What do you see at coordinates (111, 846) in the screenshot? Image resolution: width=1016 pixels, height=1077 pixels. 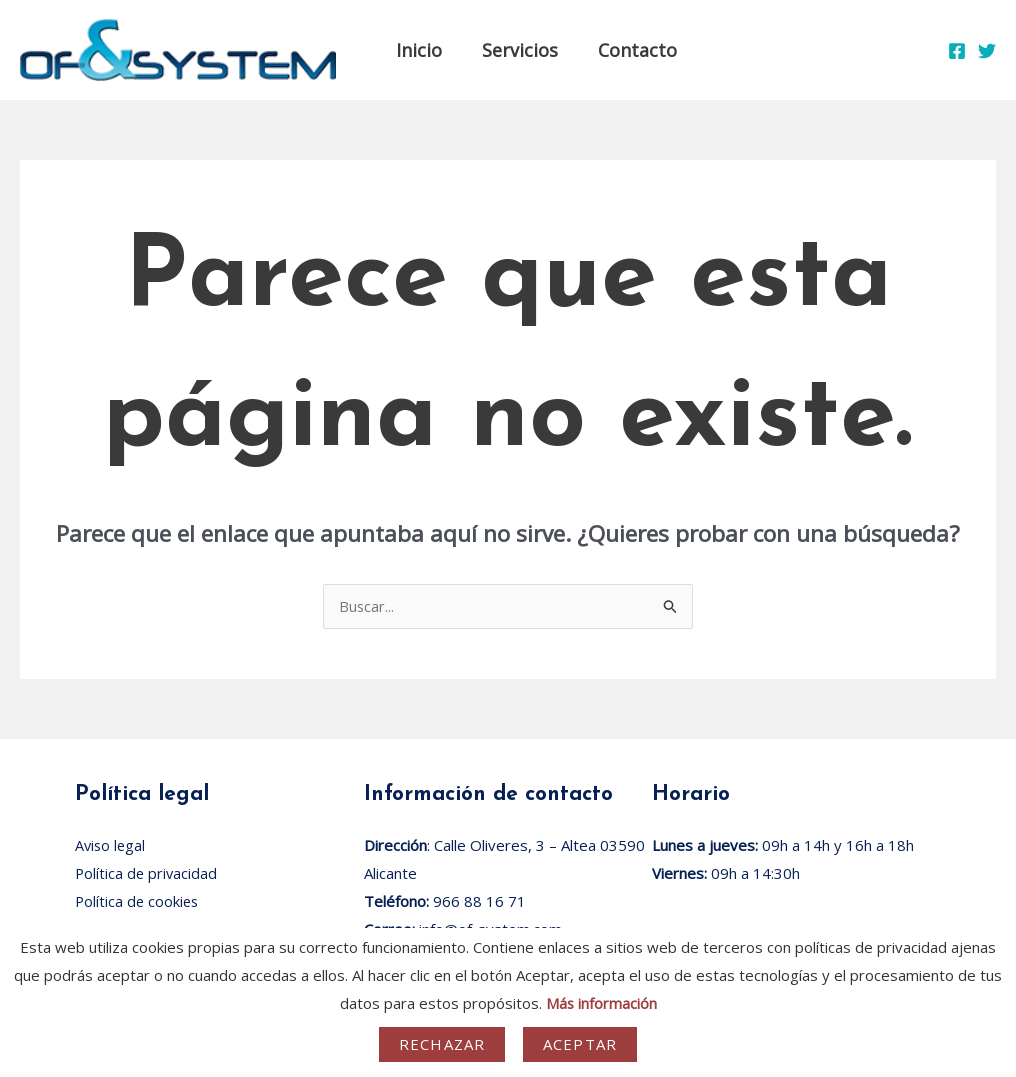 I see `Aviso legal` at bounding box center [111, 846].